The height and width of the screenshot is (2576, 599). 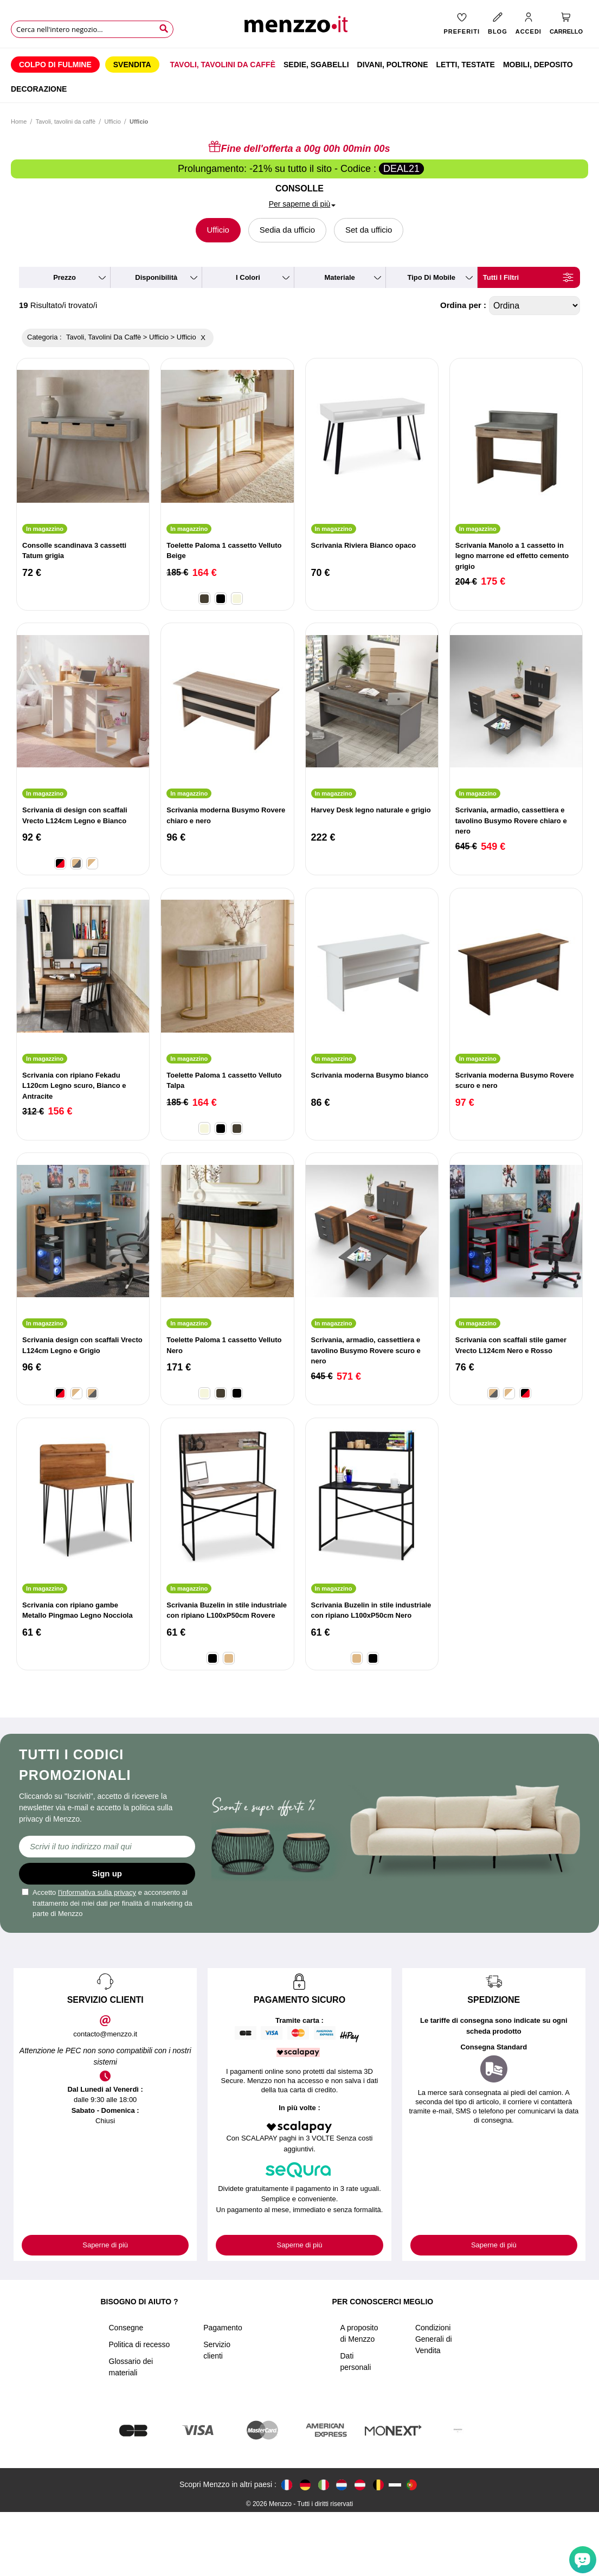 I want to click on Tavoli, tavolini da caffè, so click(x=65, y=121).